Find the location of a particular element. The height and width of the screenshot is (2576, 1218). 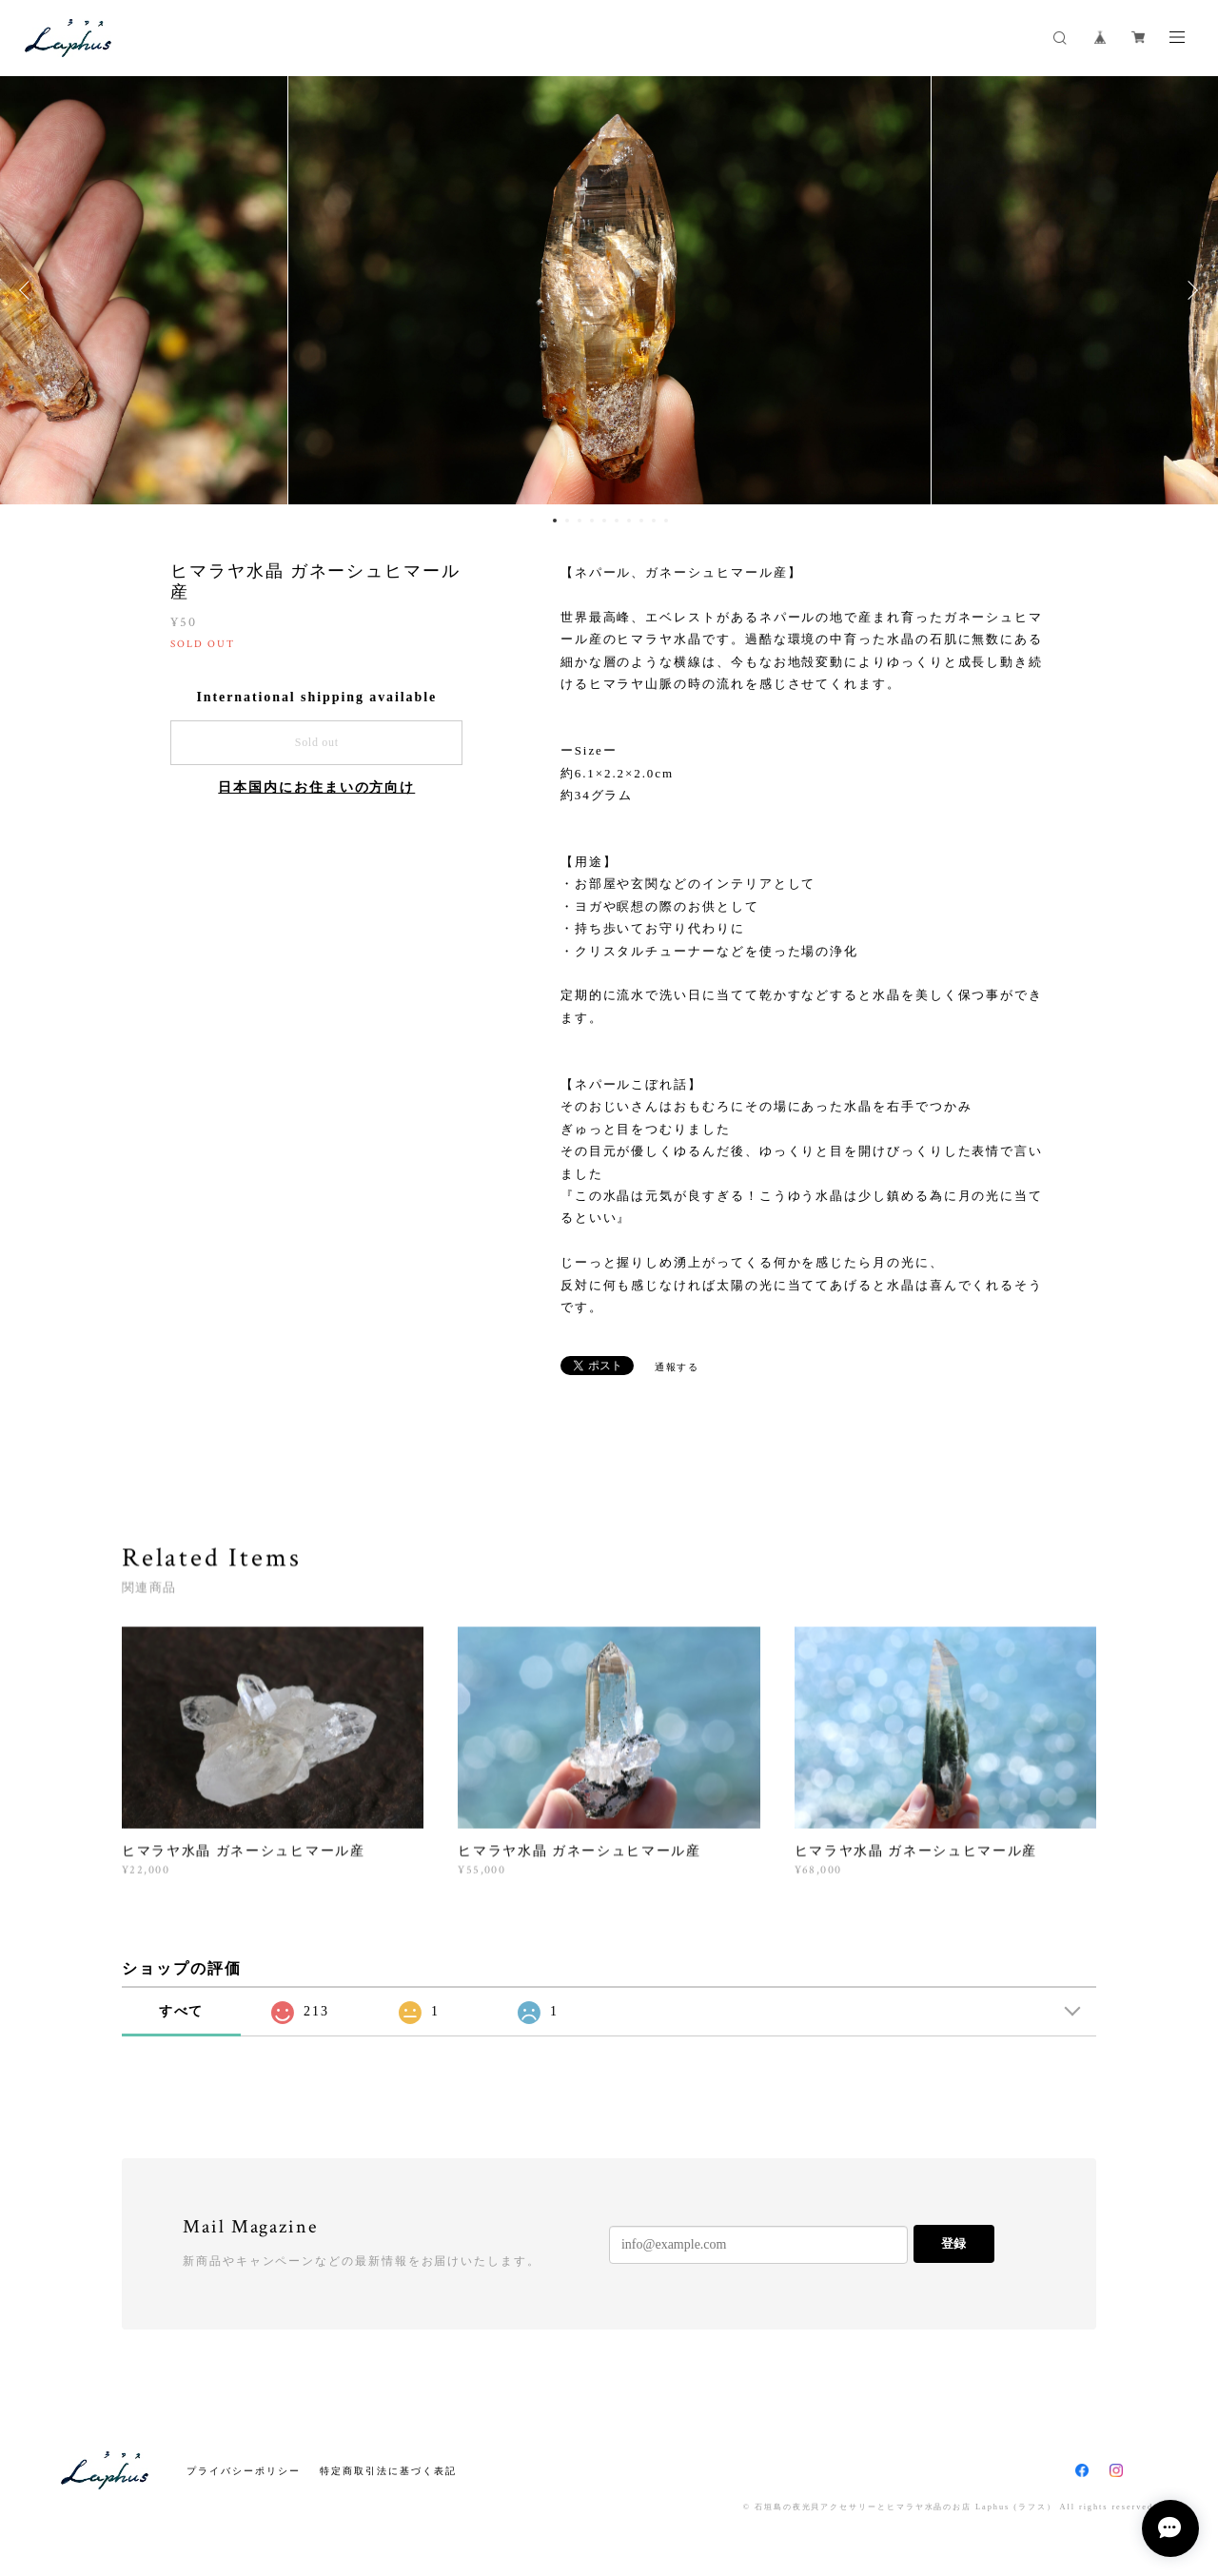

5 [button] is located at coordinates (604, 520).